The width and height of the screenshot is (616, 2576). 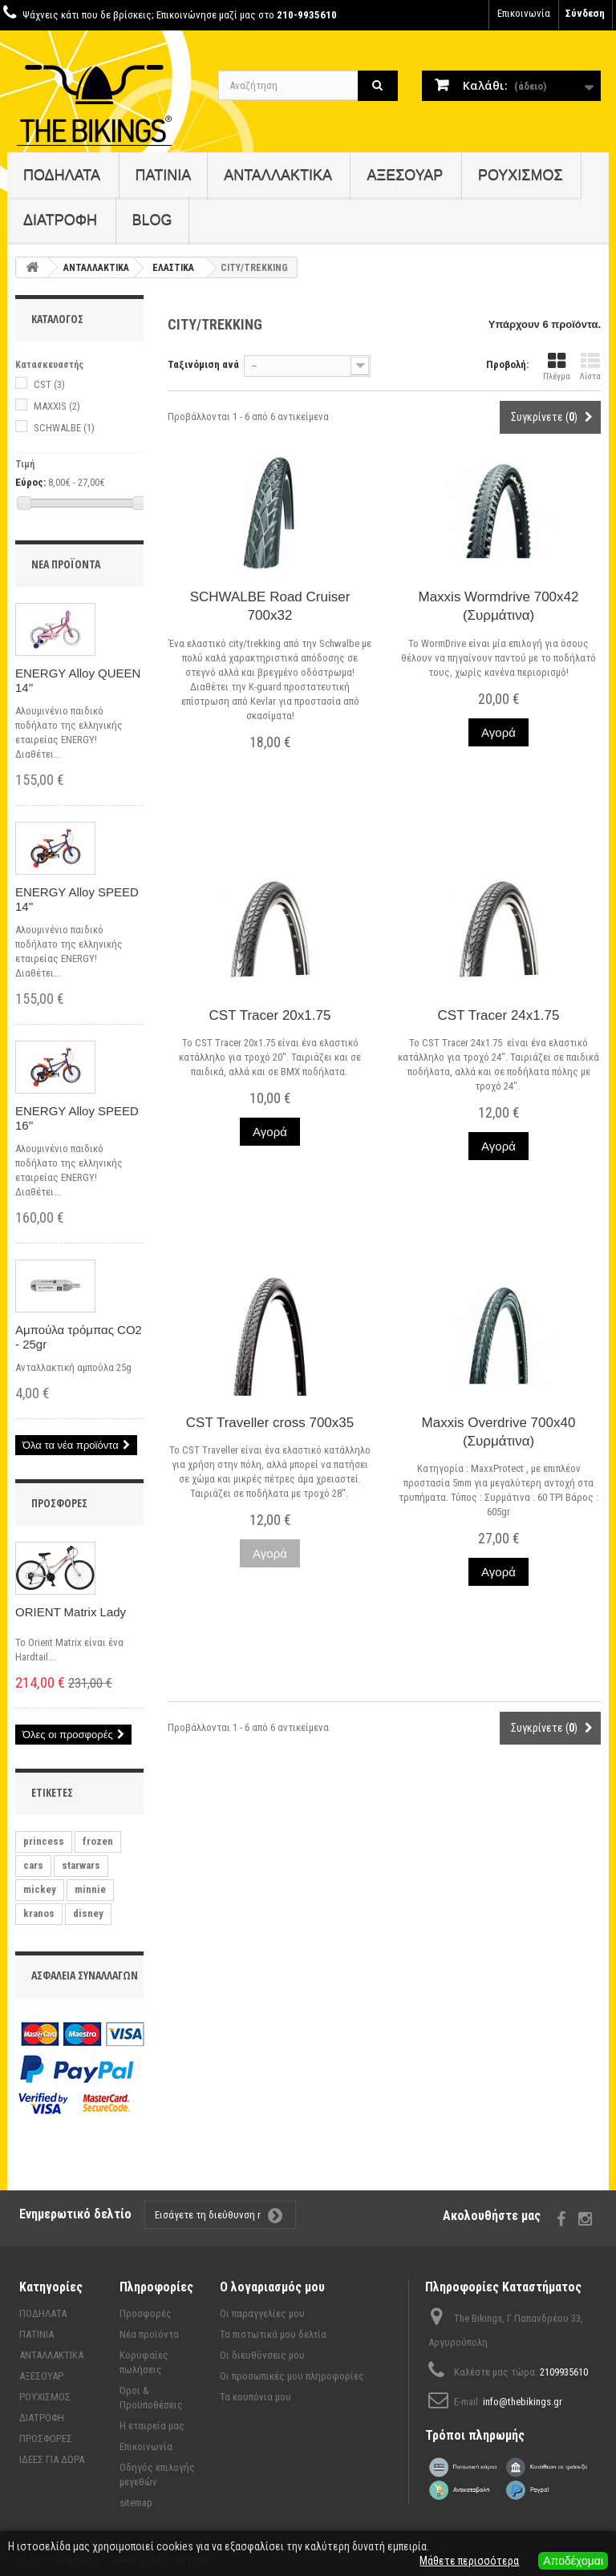 What do you see at coordinates (57, 406) in the screenshot?
I see `MAXXIS` at bounding box center [57, 406].